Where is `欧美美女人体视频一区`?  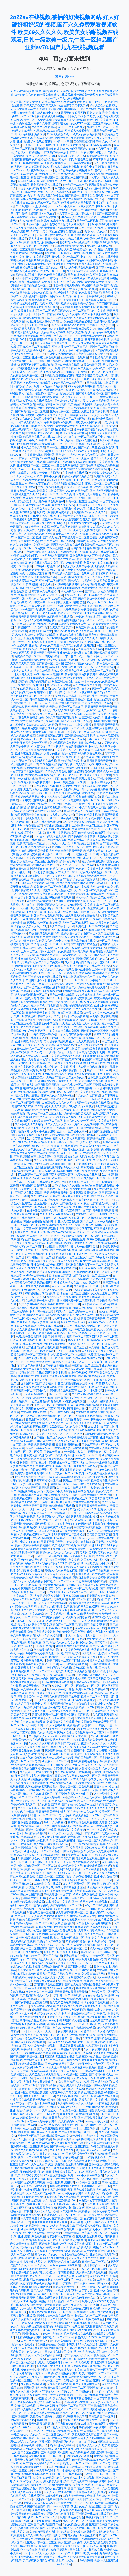 欧美美女人体视频一区 is located at coordinates (92, 1297).